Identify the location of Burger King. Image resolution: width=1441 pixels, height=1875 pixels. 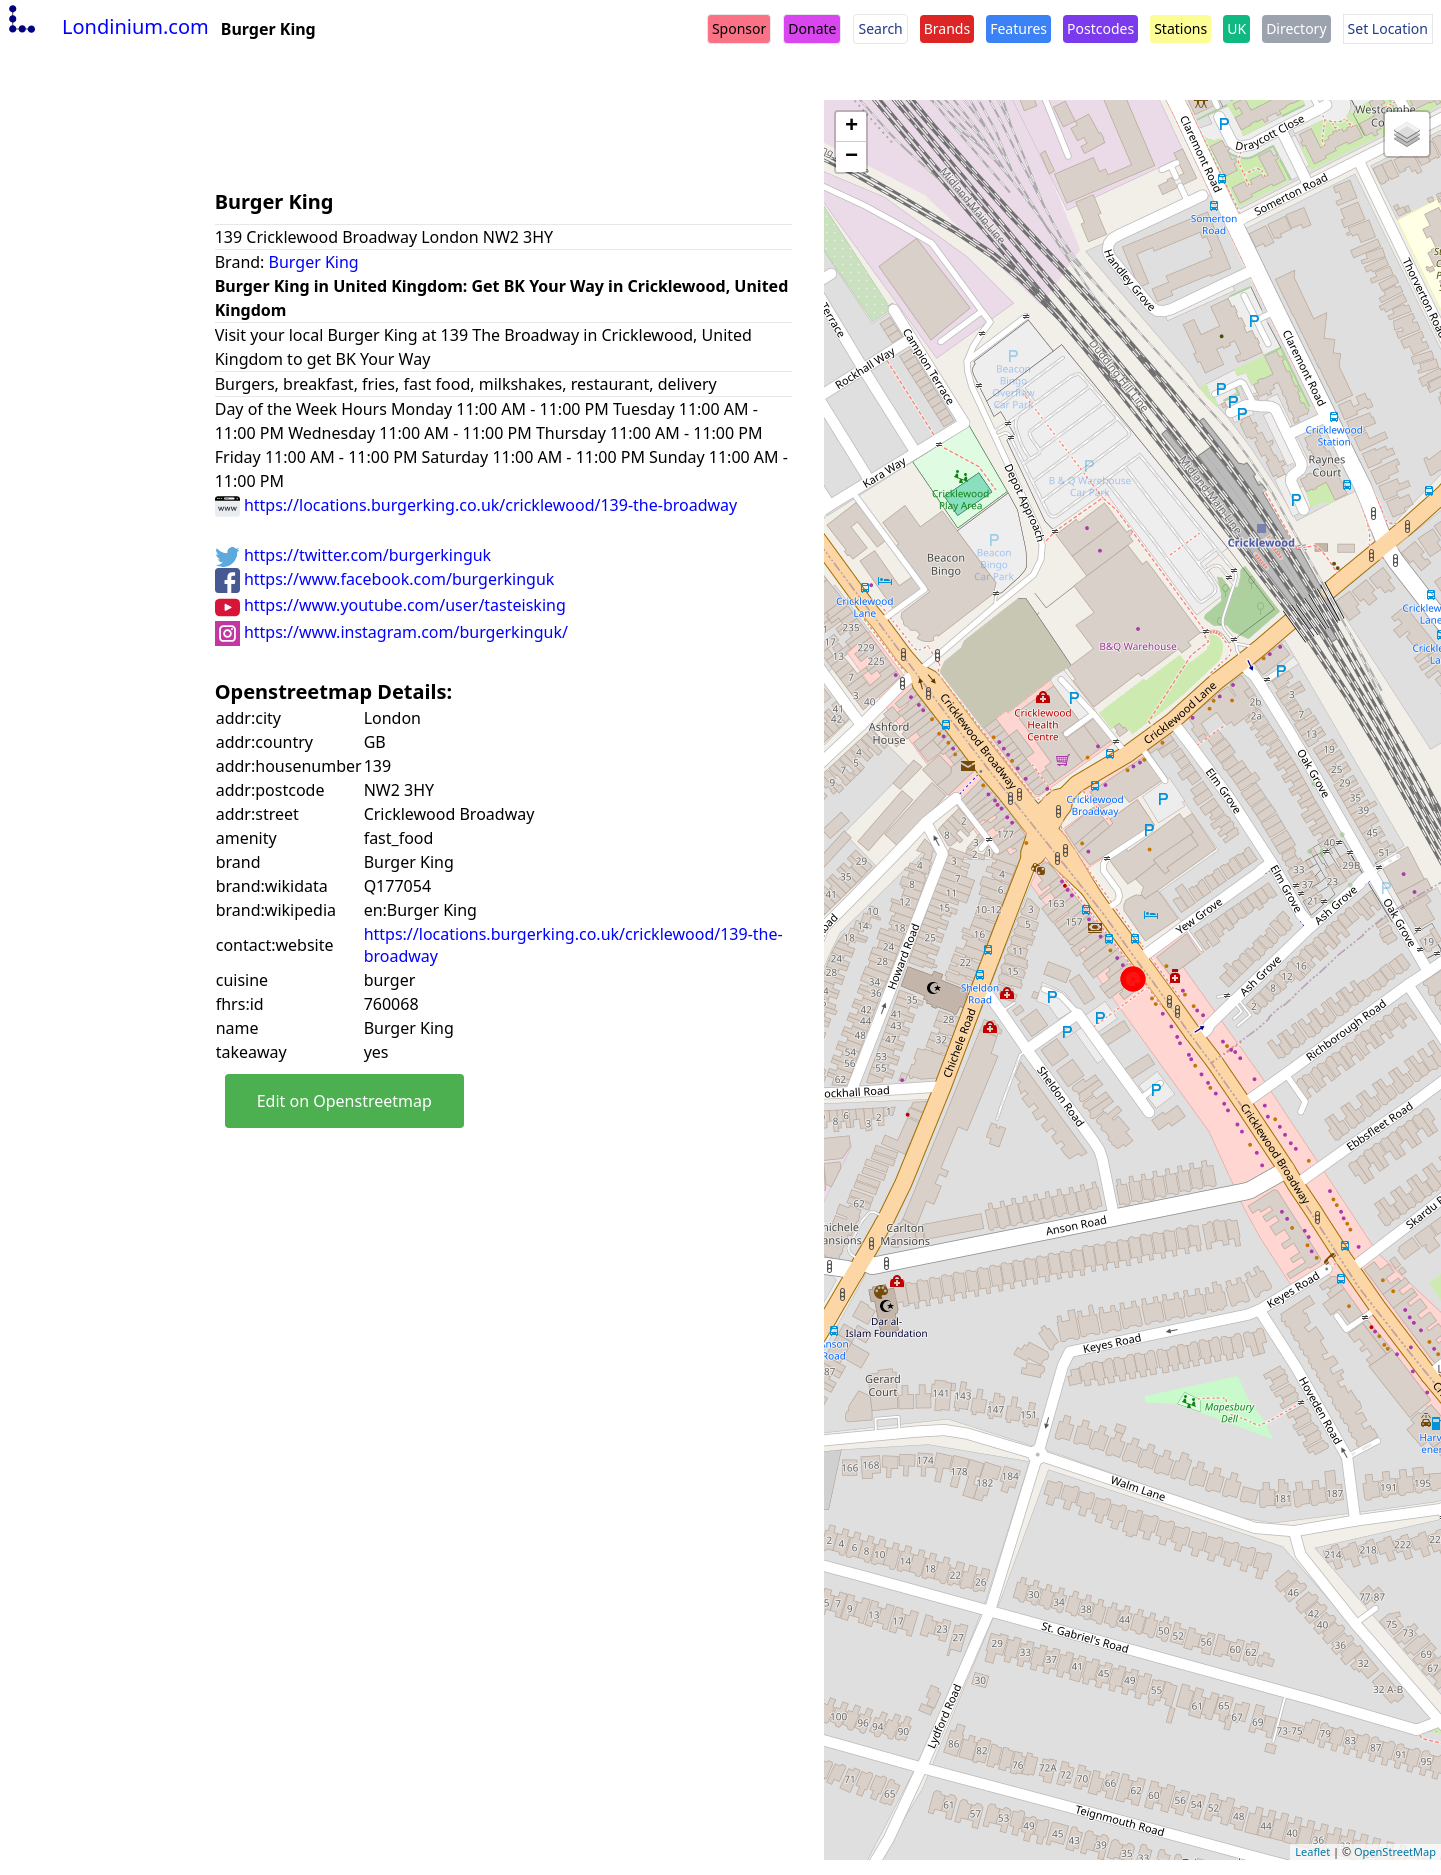
(314, 262).